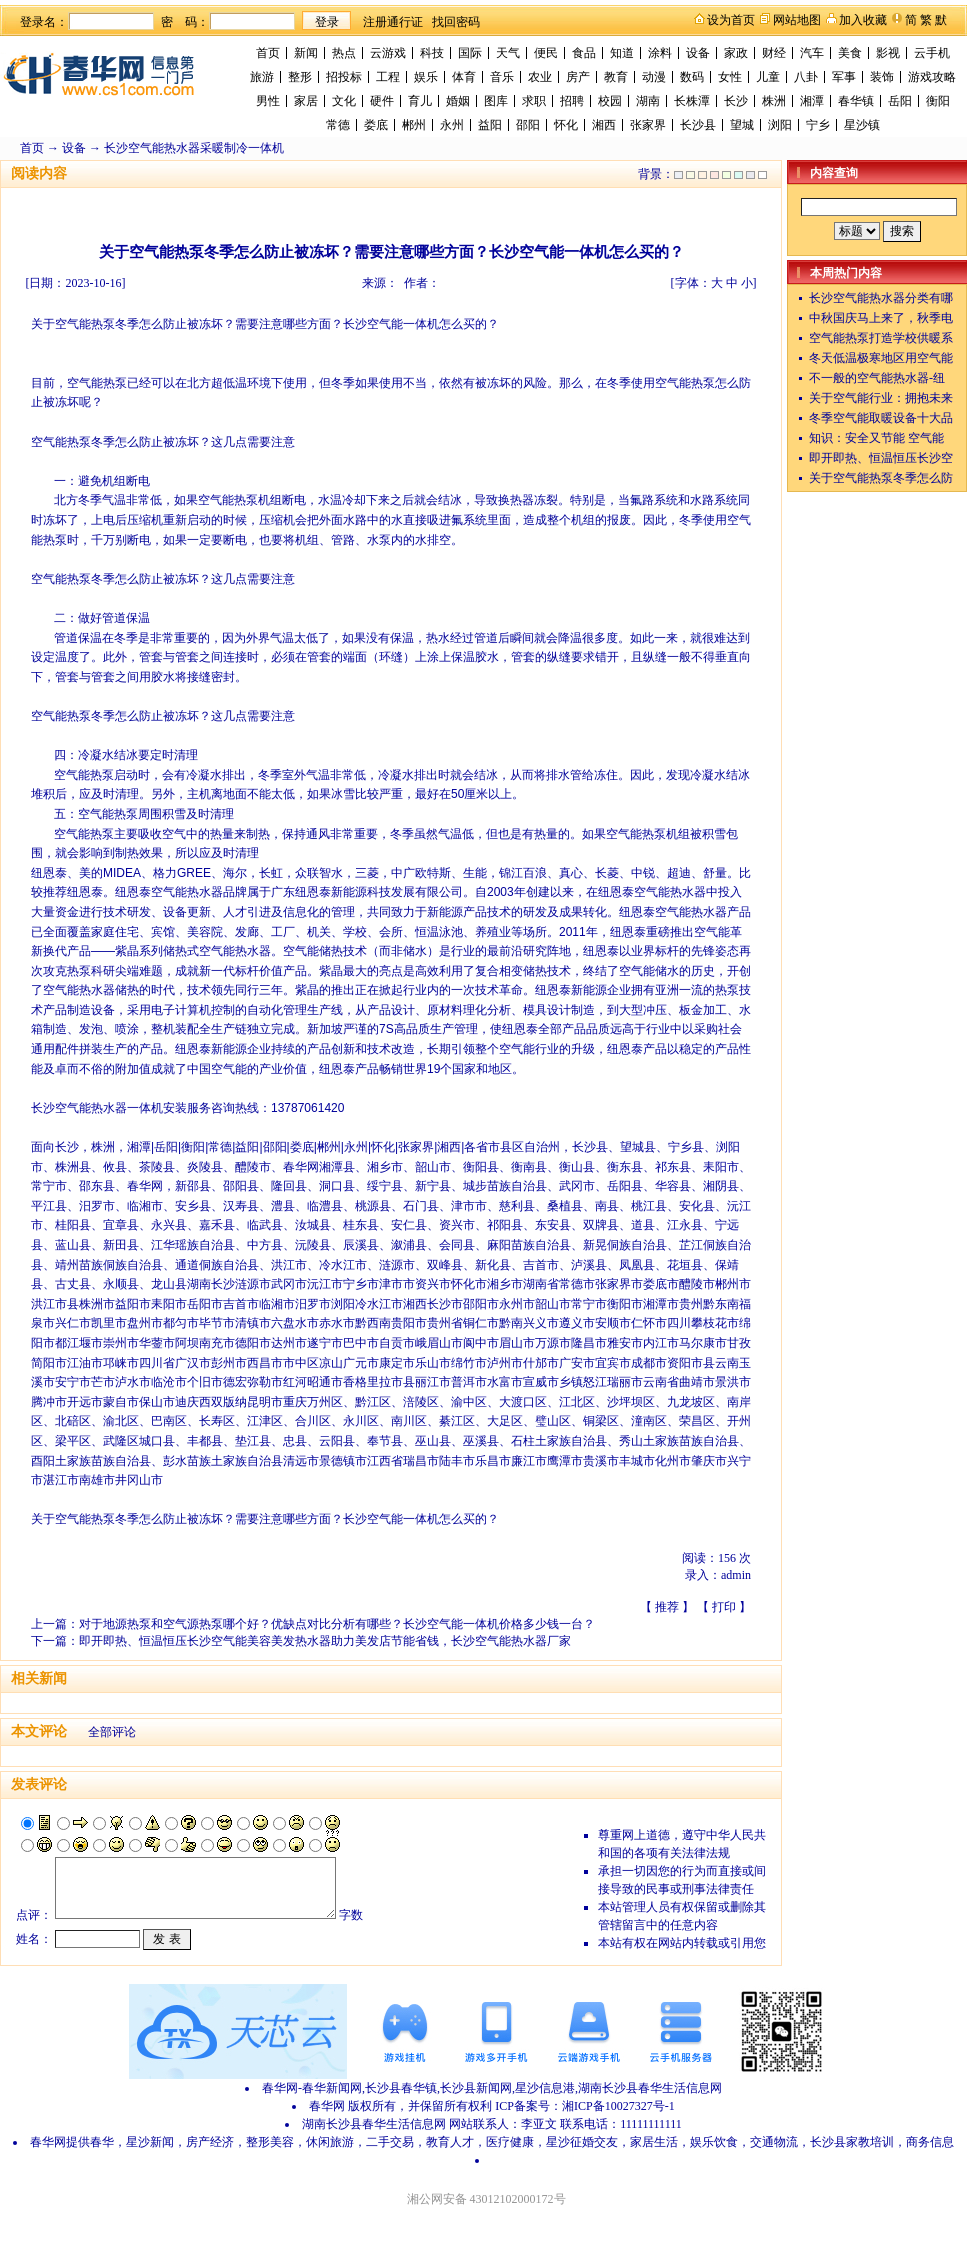 Image resolution: width=967 pixels, height=2251 pixels. Describe the element at coordinates (496, 101) in the screenshot. I see `图库` at that location.